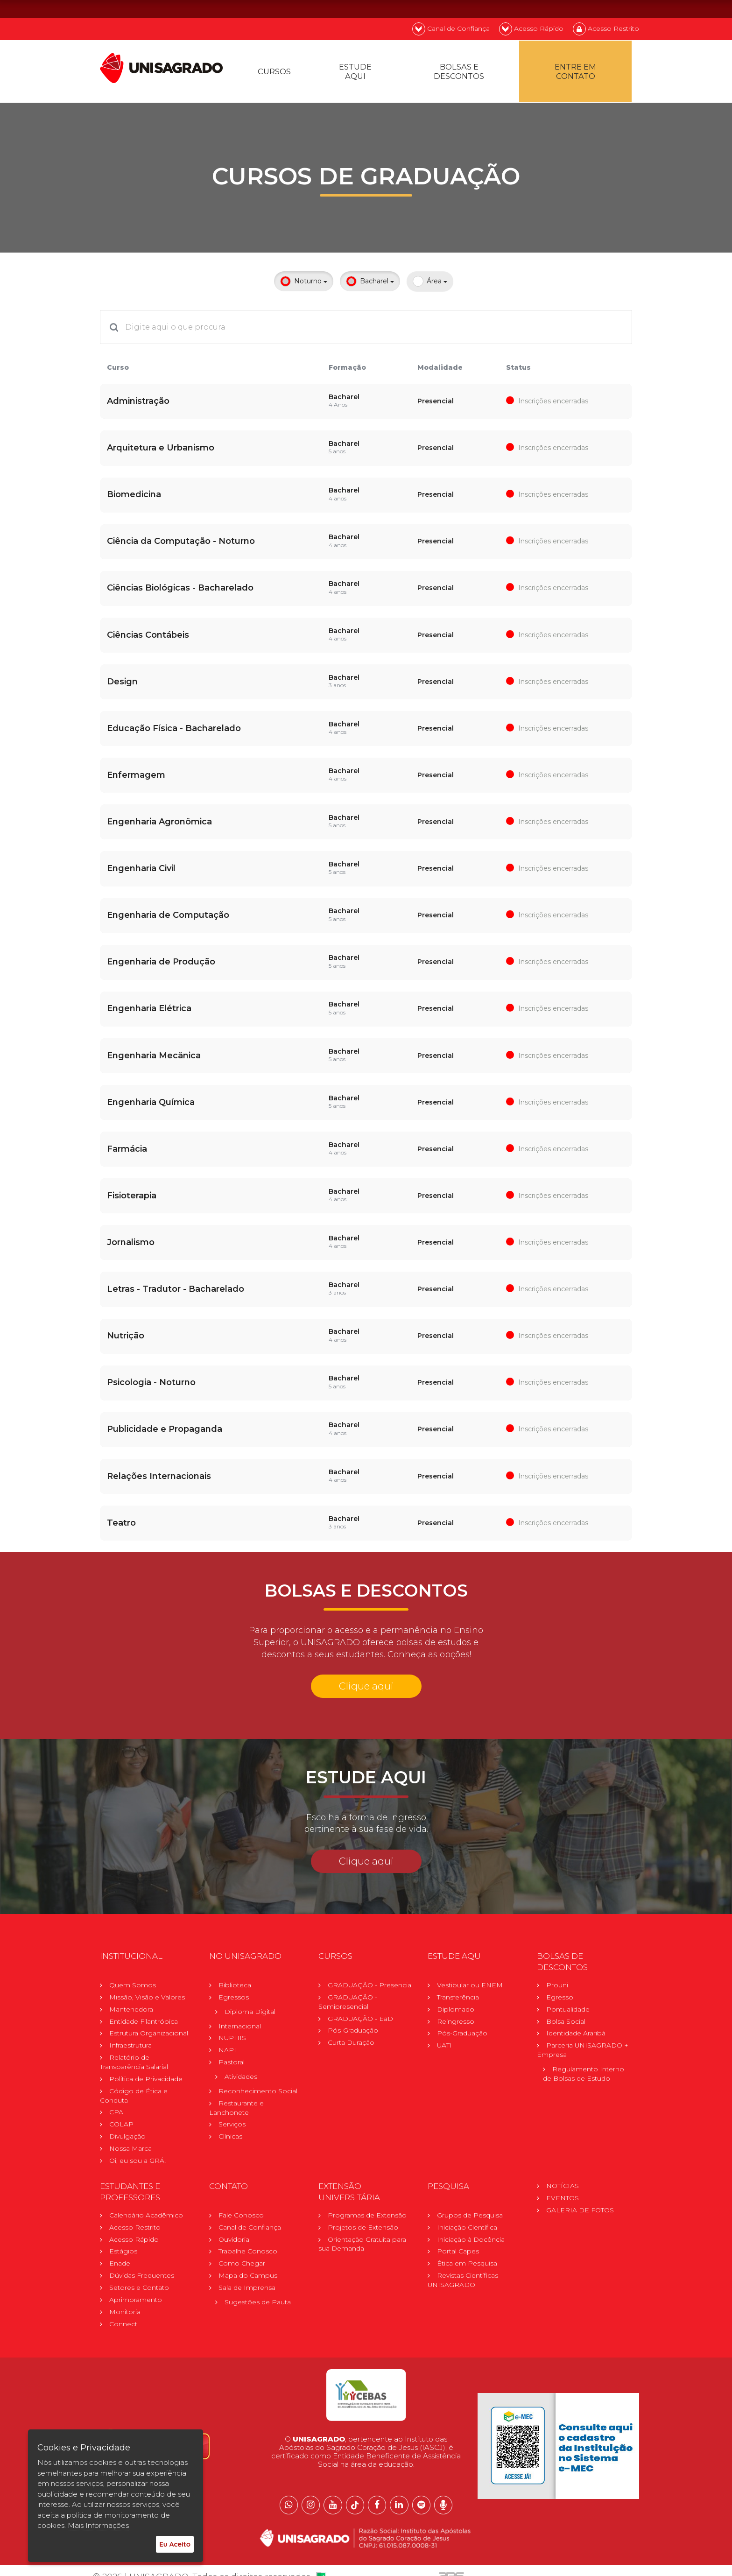 The height and width of the screenshot is (2576, 732). Describe the element at coordinates (303, 285) in the screenshot. I see `Noturno` at that location.